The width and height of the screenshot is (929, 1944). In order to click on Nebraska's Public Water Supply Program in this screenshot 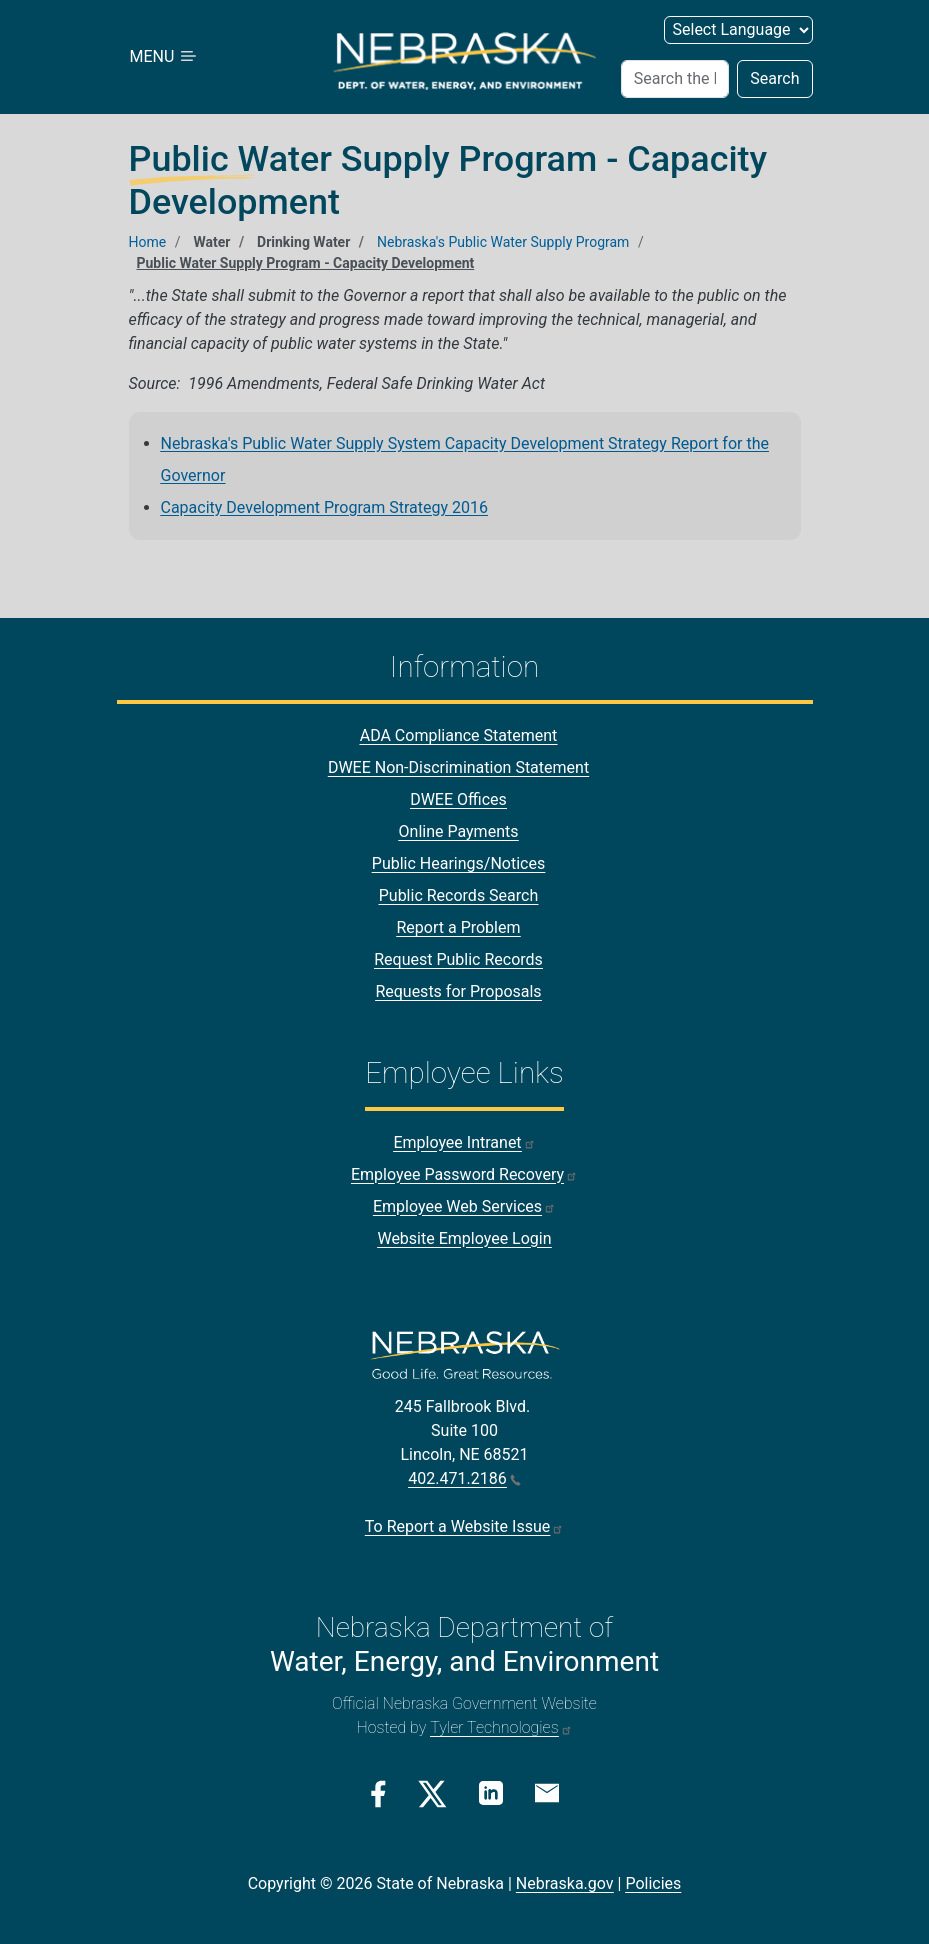, I will do `click(503, 242)`.